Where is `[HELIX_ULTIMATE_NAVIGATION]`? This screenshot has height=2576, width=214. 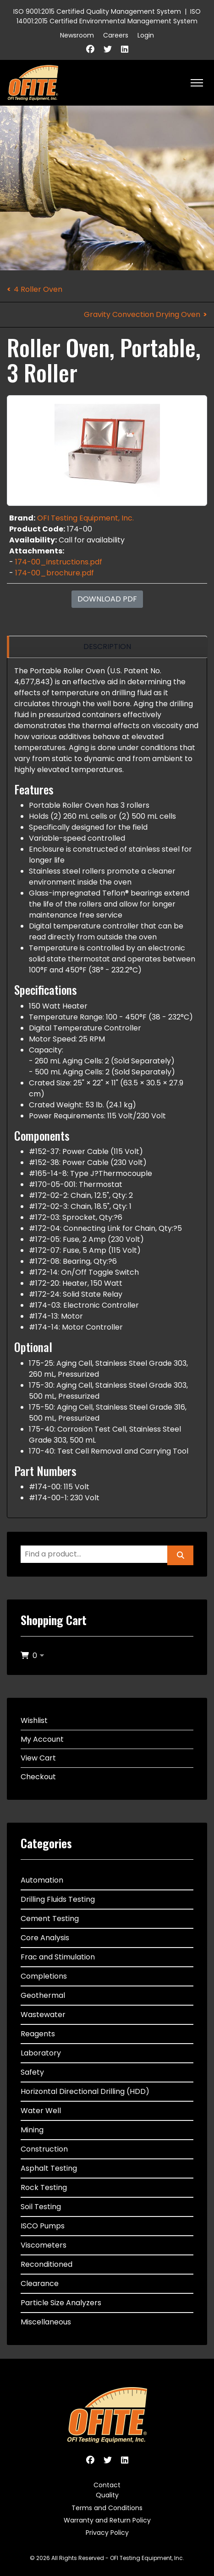
[HELIX_ULTIMATE_NAVIGATION] is located at coordinates (197, 83).